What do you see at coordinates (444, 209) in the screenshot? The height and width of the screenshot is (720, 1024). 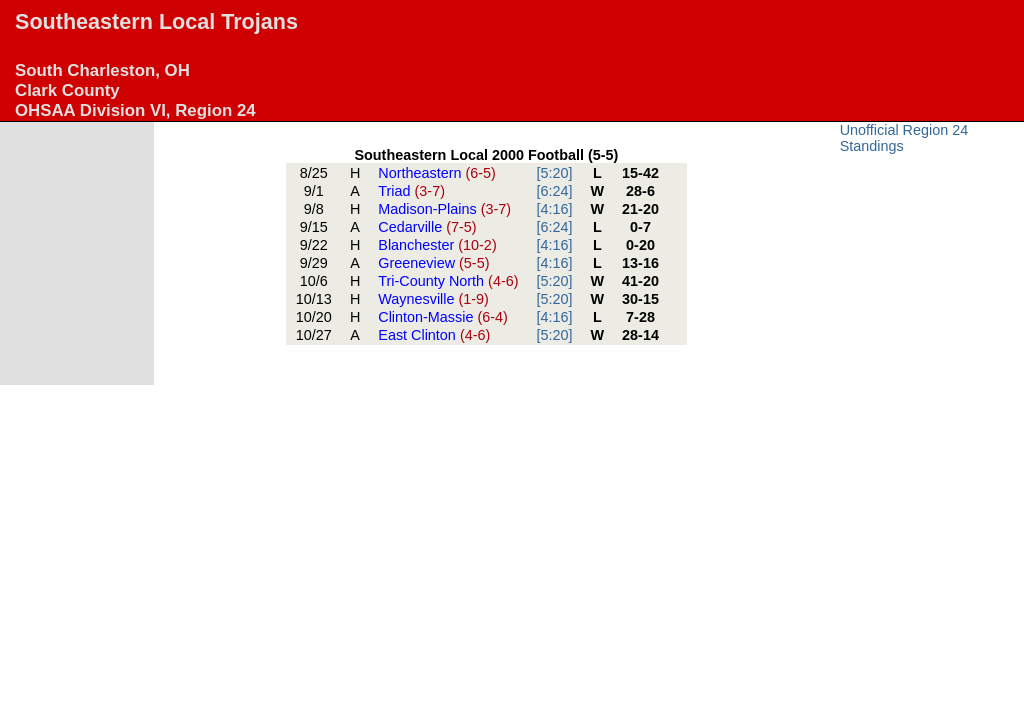 I see `Madison-Plains` at bounding box center [444, 209].